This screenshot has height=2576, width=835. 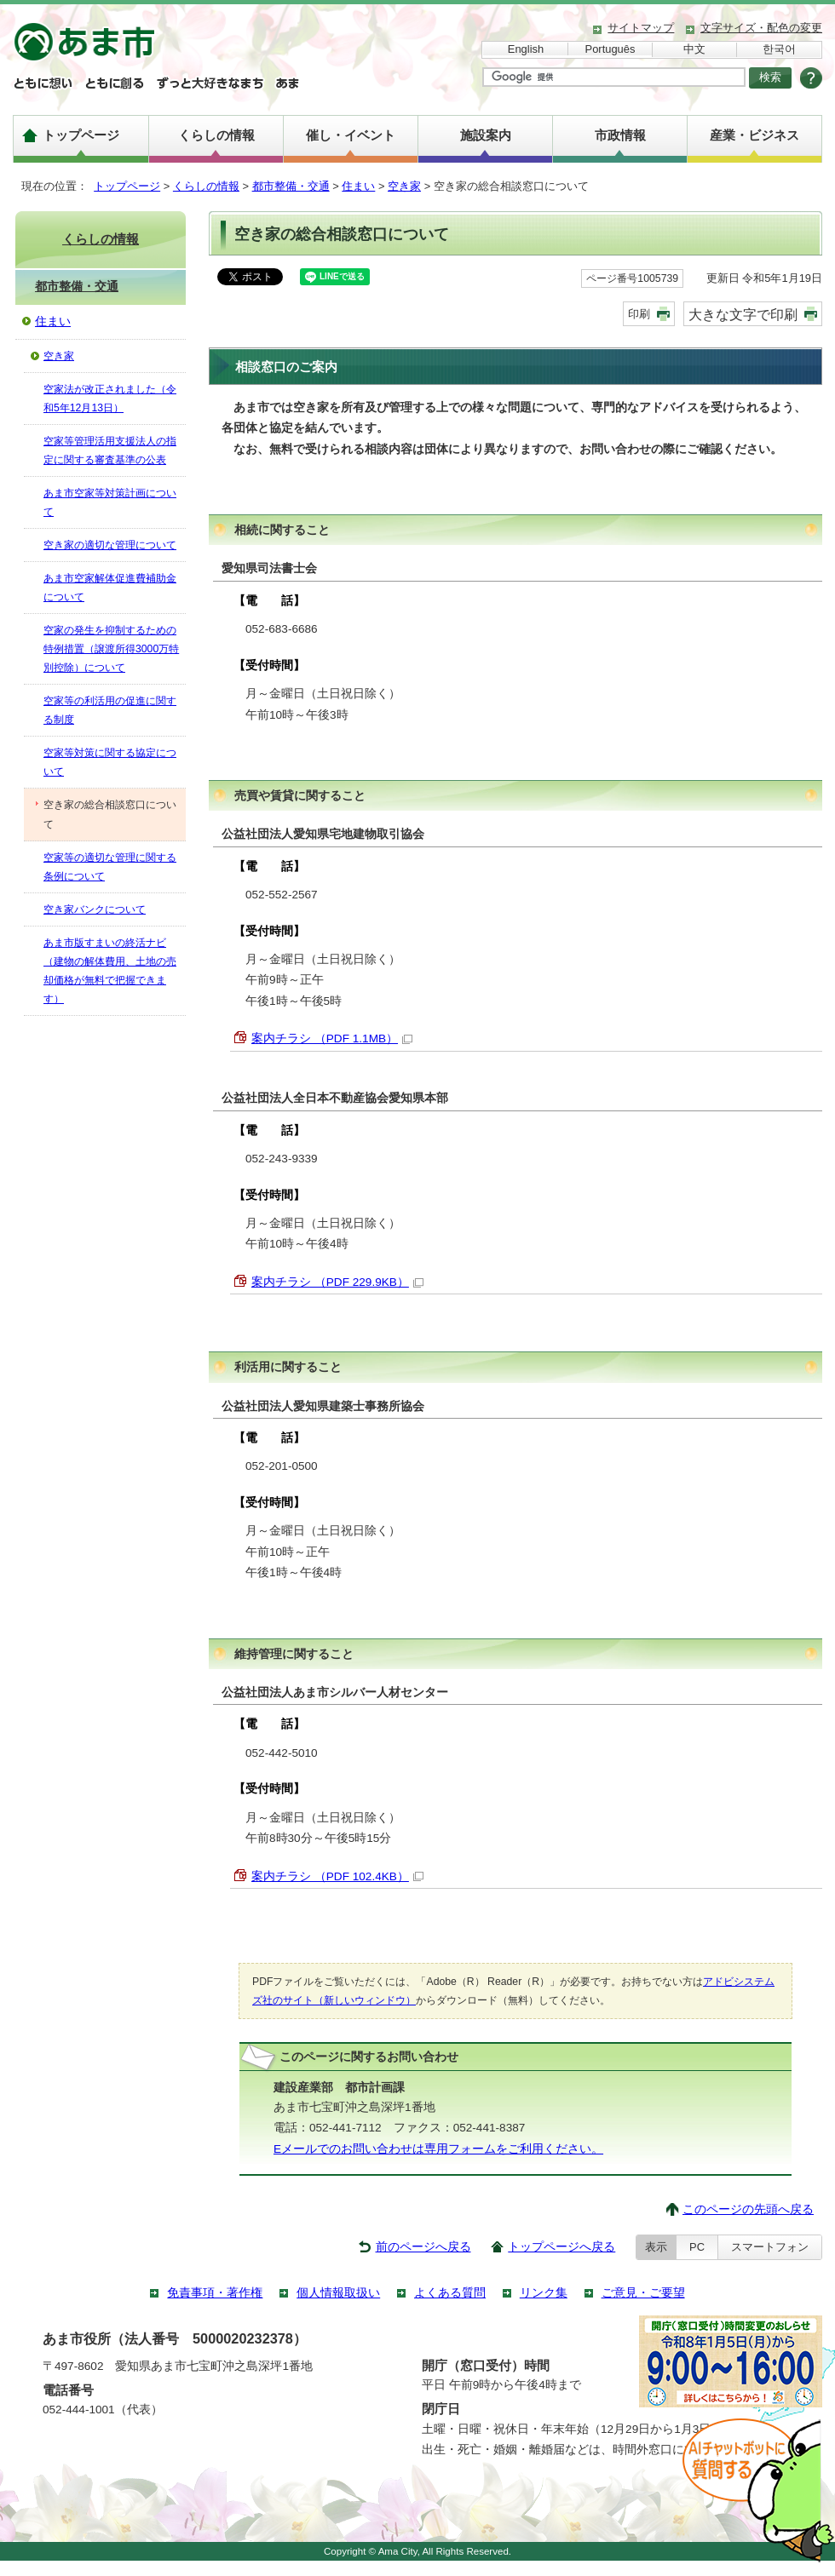 What do you see at coordinates (109, 398) in the screenshot?
I see `空家法が改正されました（令和5年12月13日）` at bounding box center [109, 398].